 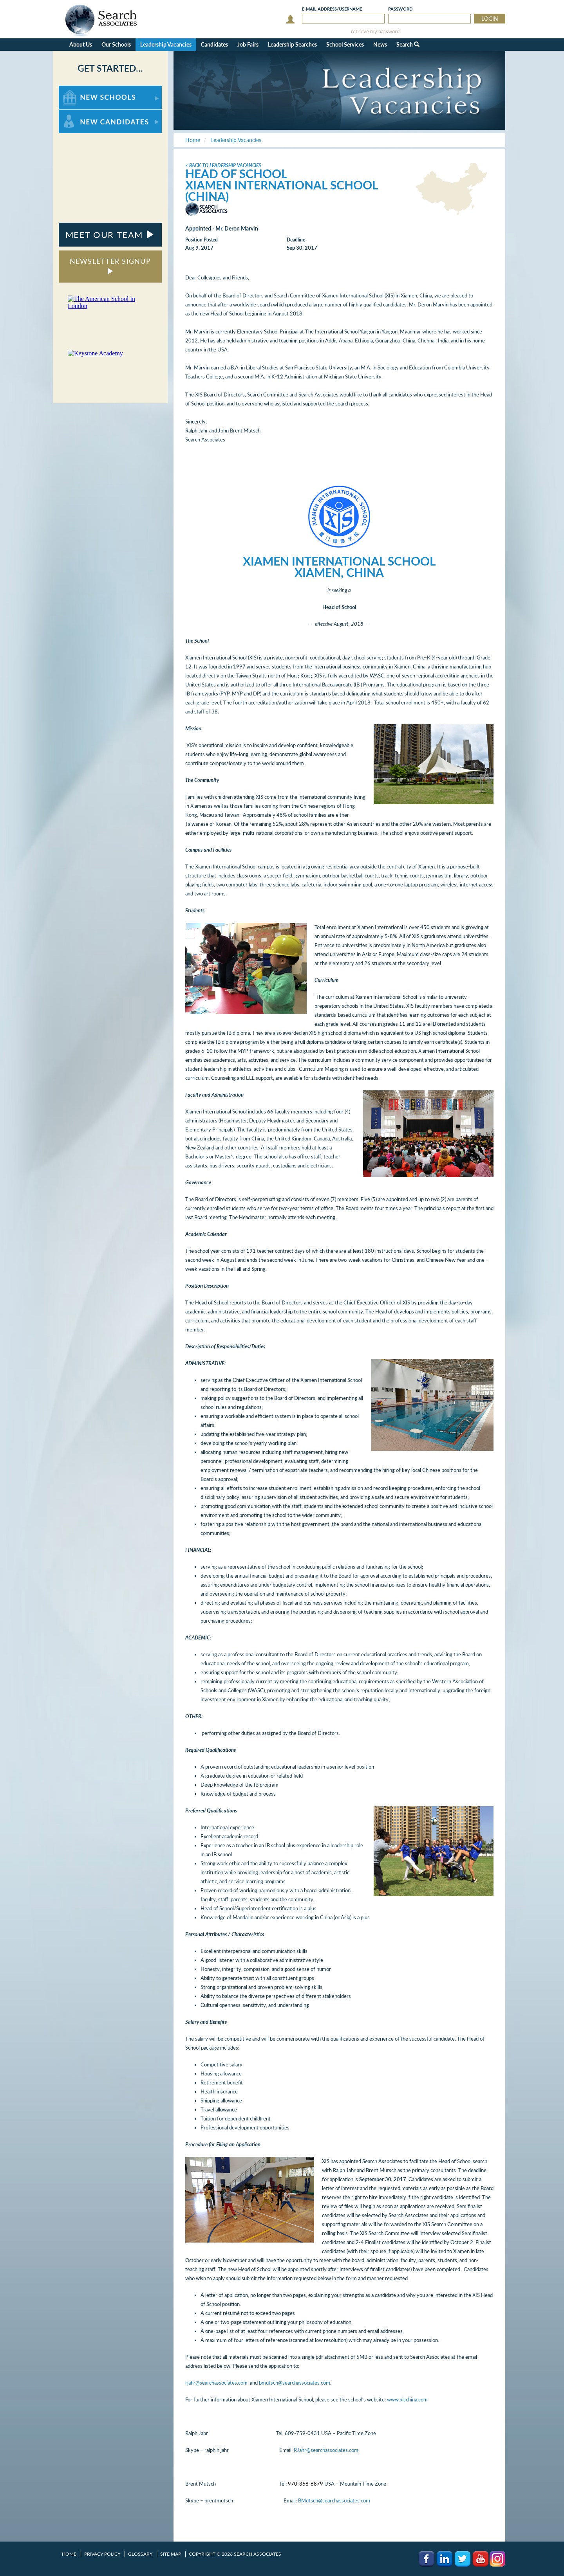 I want to click on Candidates [button], so click(x=214, y=44).